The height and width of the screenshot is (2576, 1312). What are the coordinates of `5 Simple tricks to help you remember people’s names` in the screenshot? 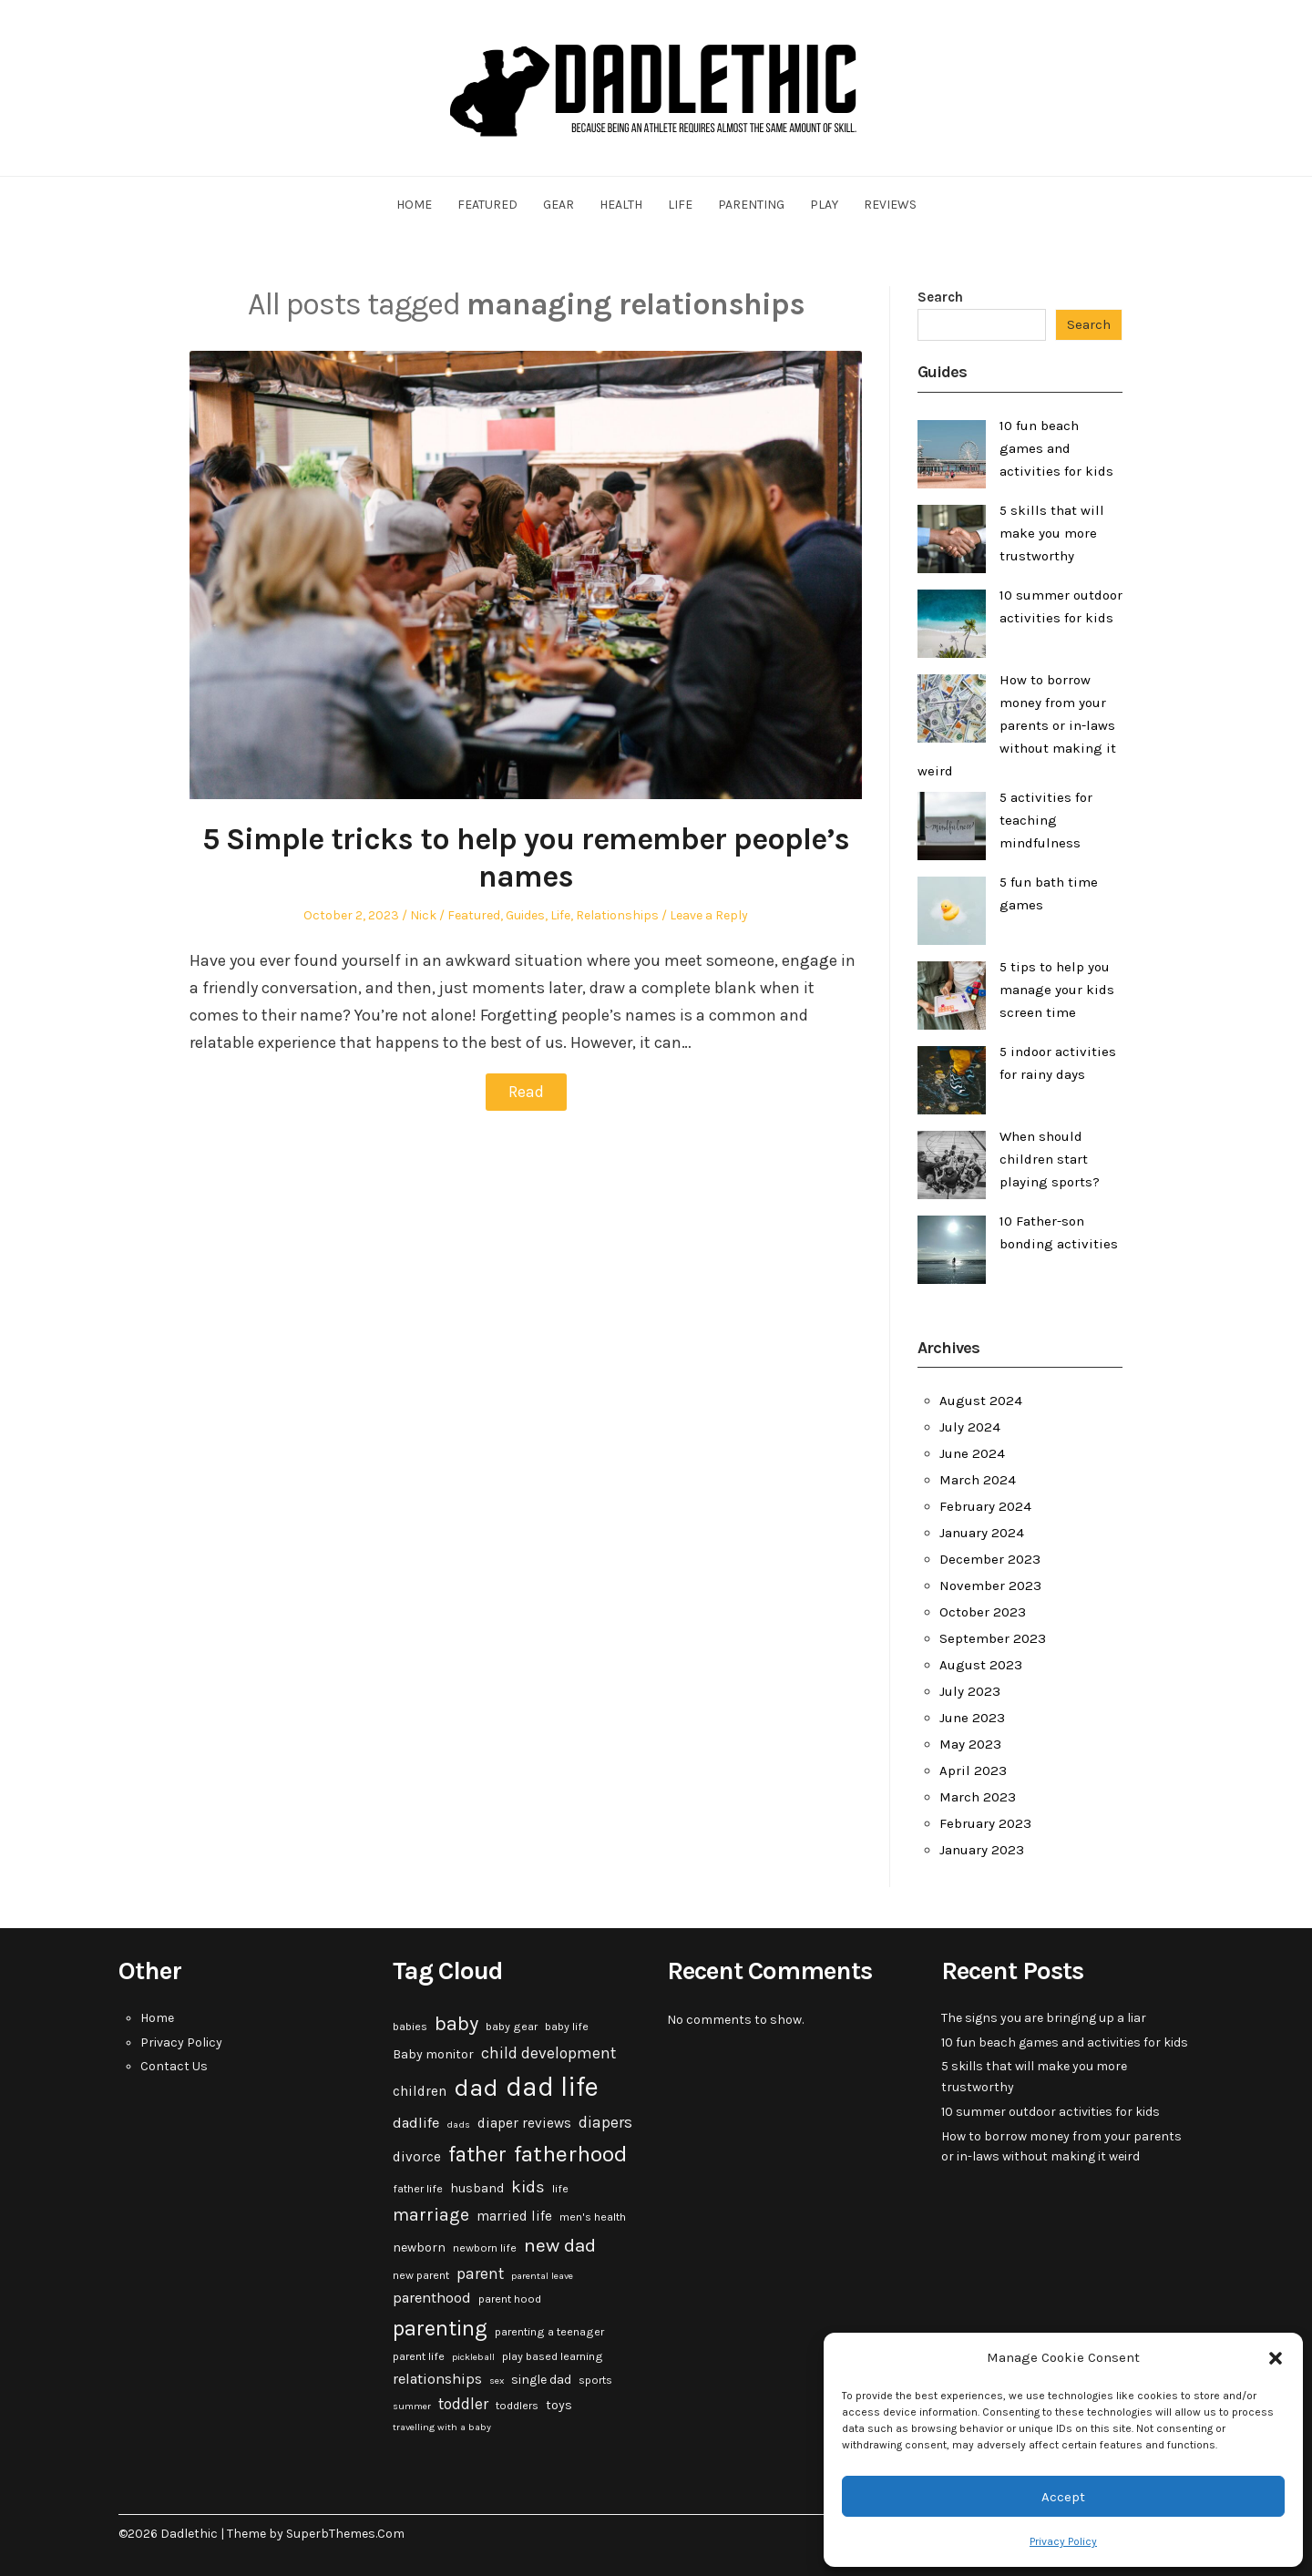 It's located at (525, 858).